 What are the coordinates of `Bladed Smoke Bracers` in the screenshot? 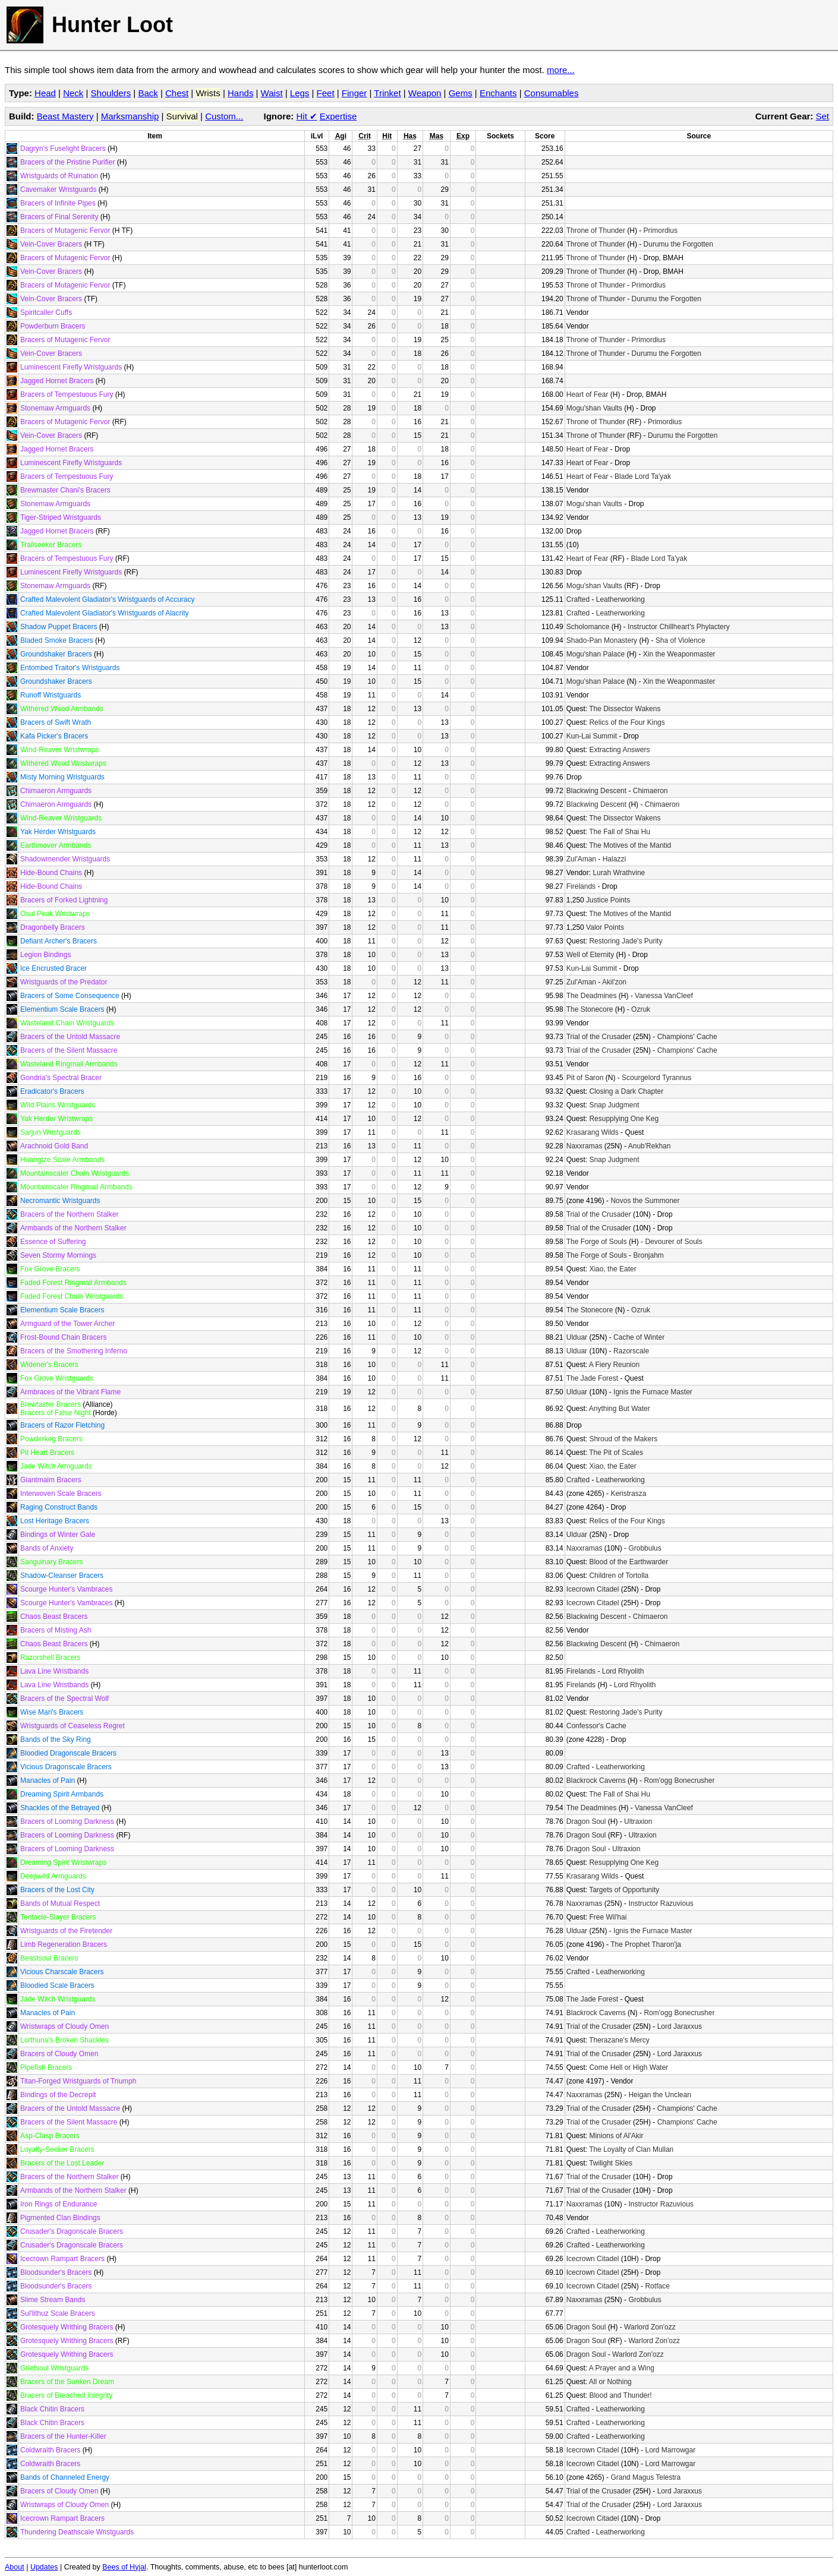 It's located at (56, 640).